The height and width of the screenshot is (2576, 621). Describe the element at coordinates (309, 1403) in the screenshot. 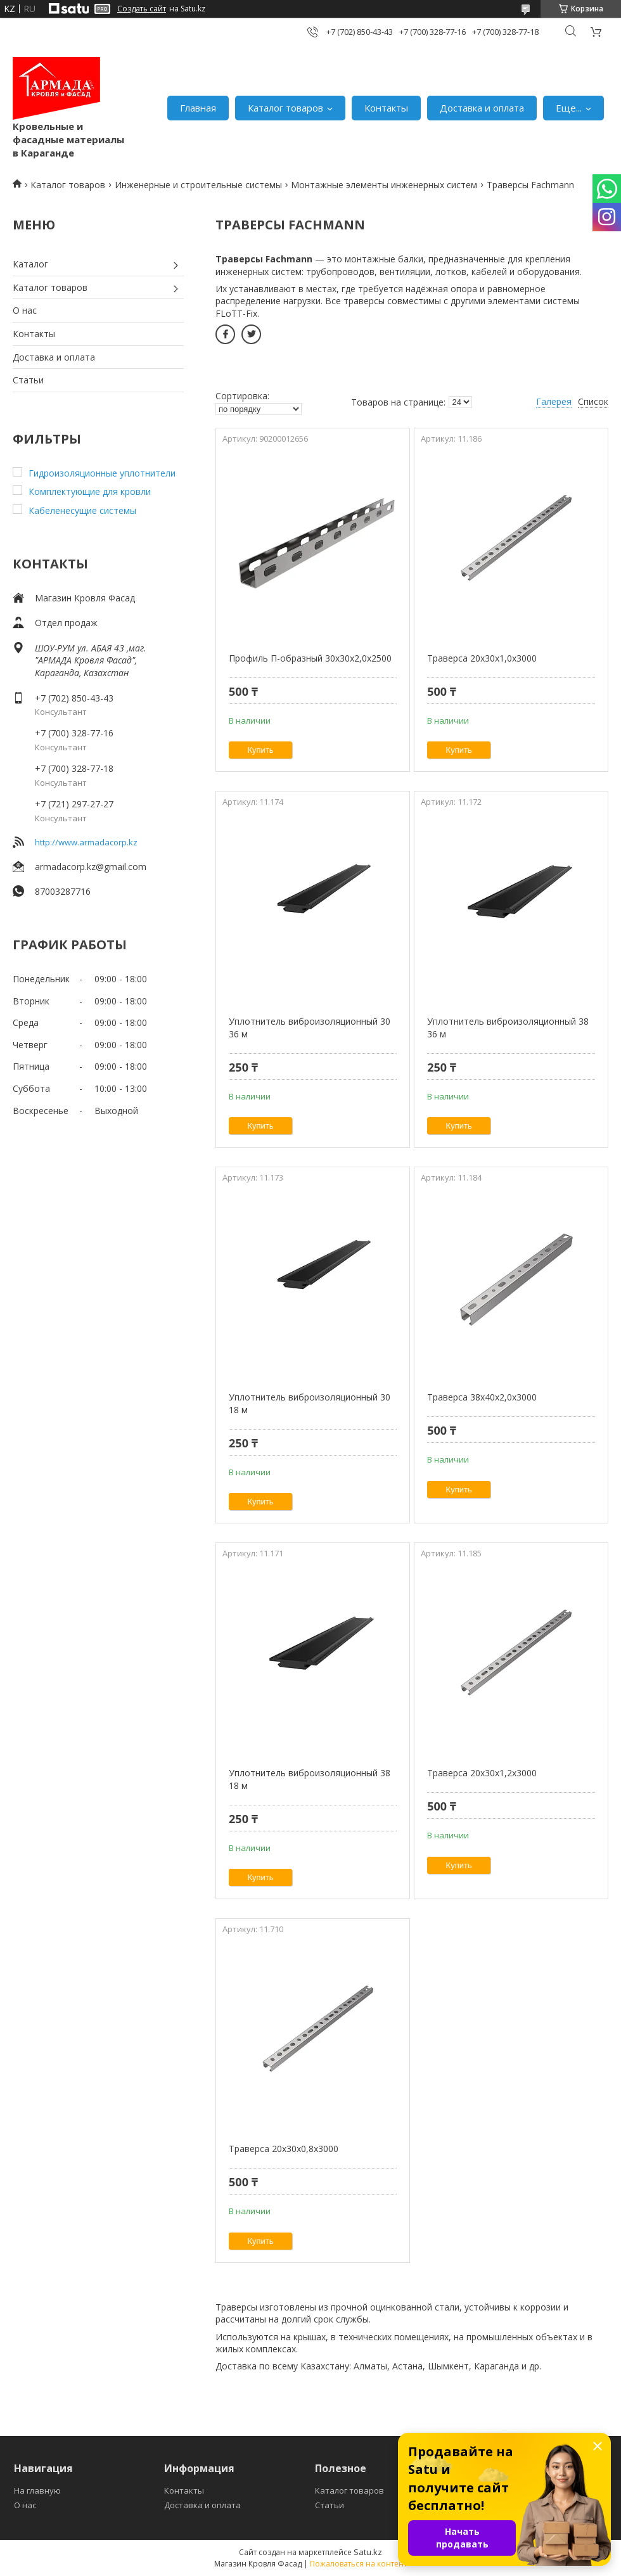

I see `Уплотнитель виброизоляционный 30 18 м` at that location.